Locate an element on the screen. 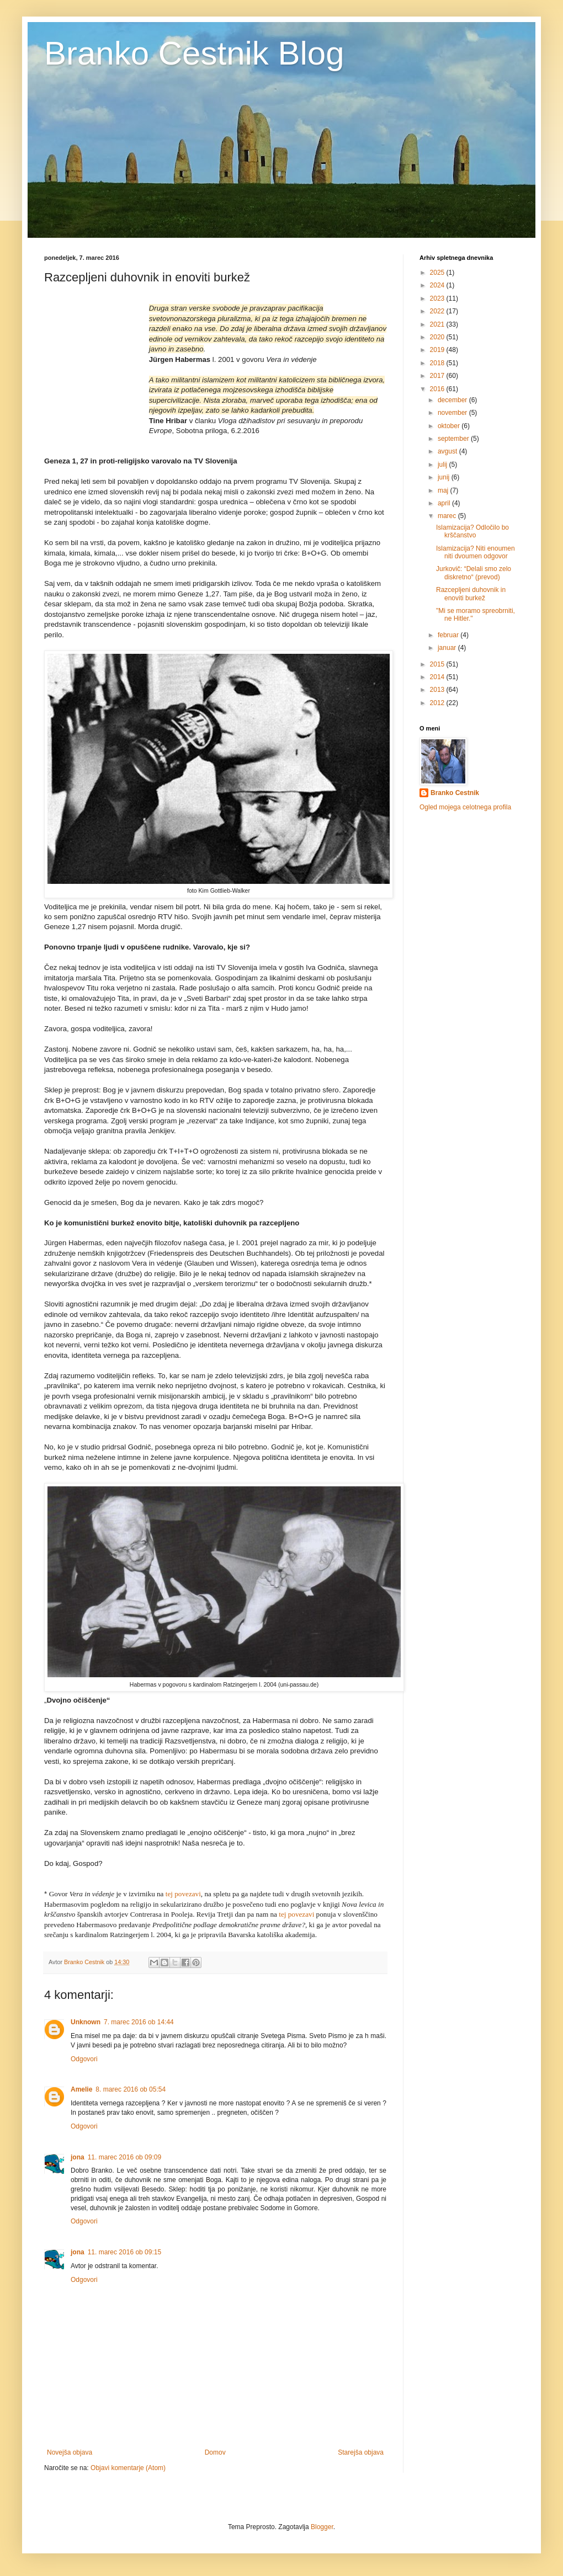 The image size is (563, 2576). 2022 is located at coordinates (438, 311).